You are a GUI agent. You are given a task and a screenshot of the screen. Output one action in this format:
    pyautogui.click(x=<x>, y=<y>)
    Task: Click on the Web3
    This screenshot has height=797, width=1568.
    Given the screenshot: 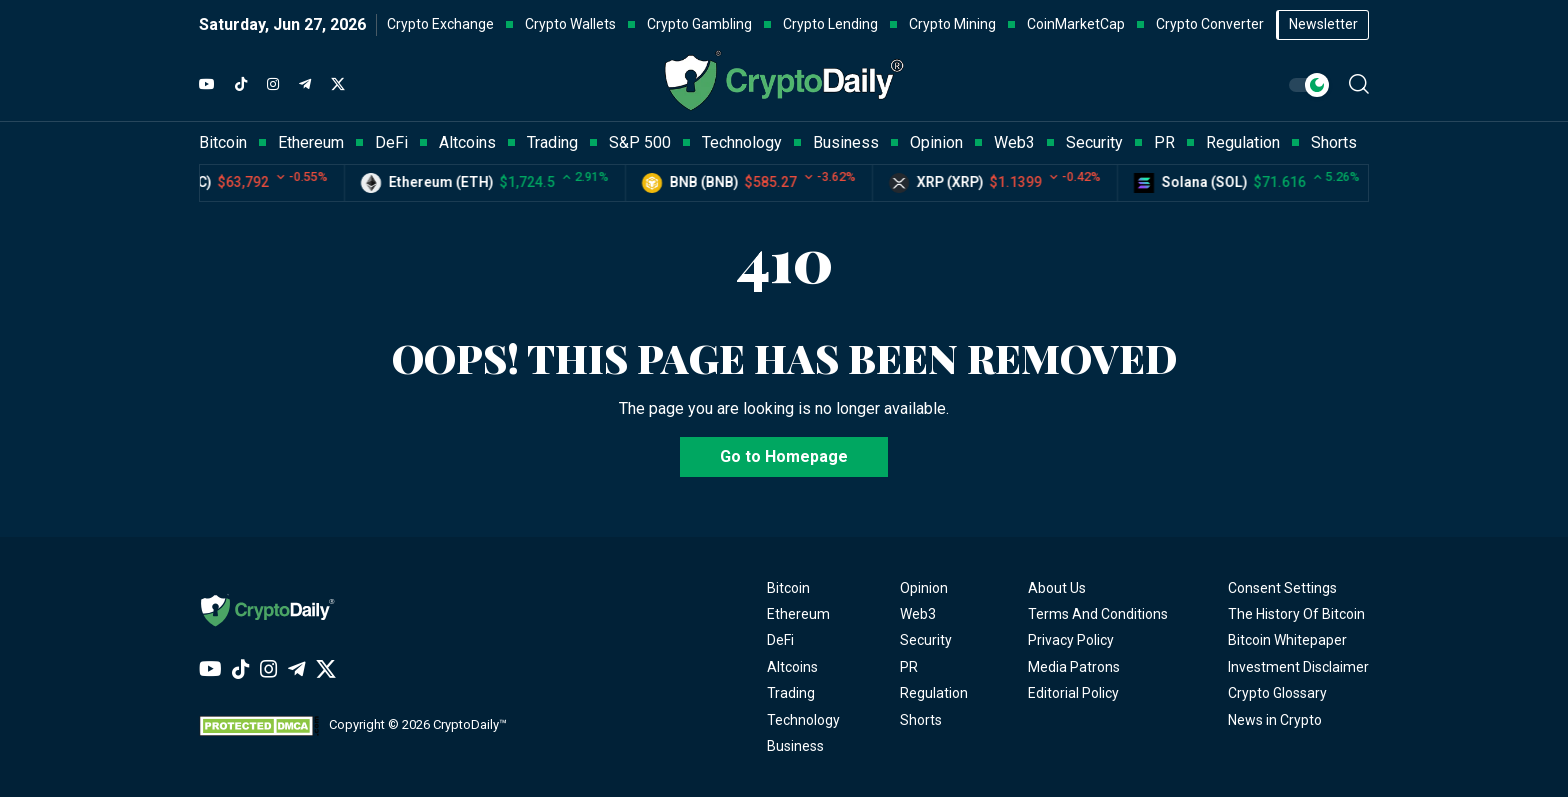 What is the action you would take?
    pyautogui.click(x=918, y=614)
    